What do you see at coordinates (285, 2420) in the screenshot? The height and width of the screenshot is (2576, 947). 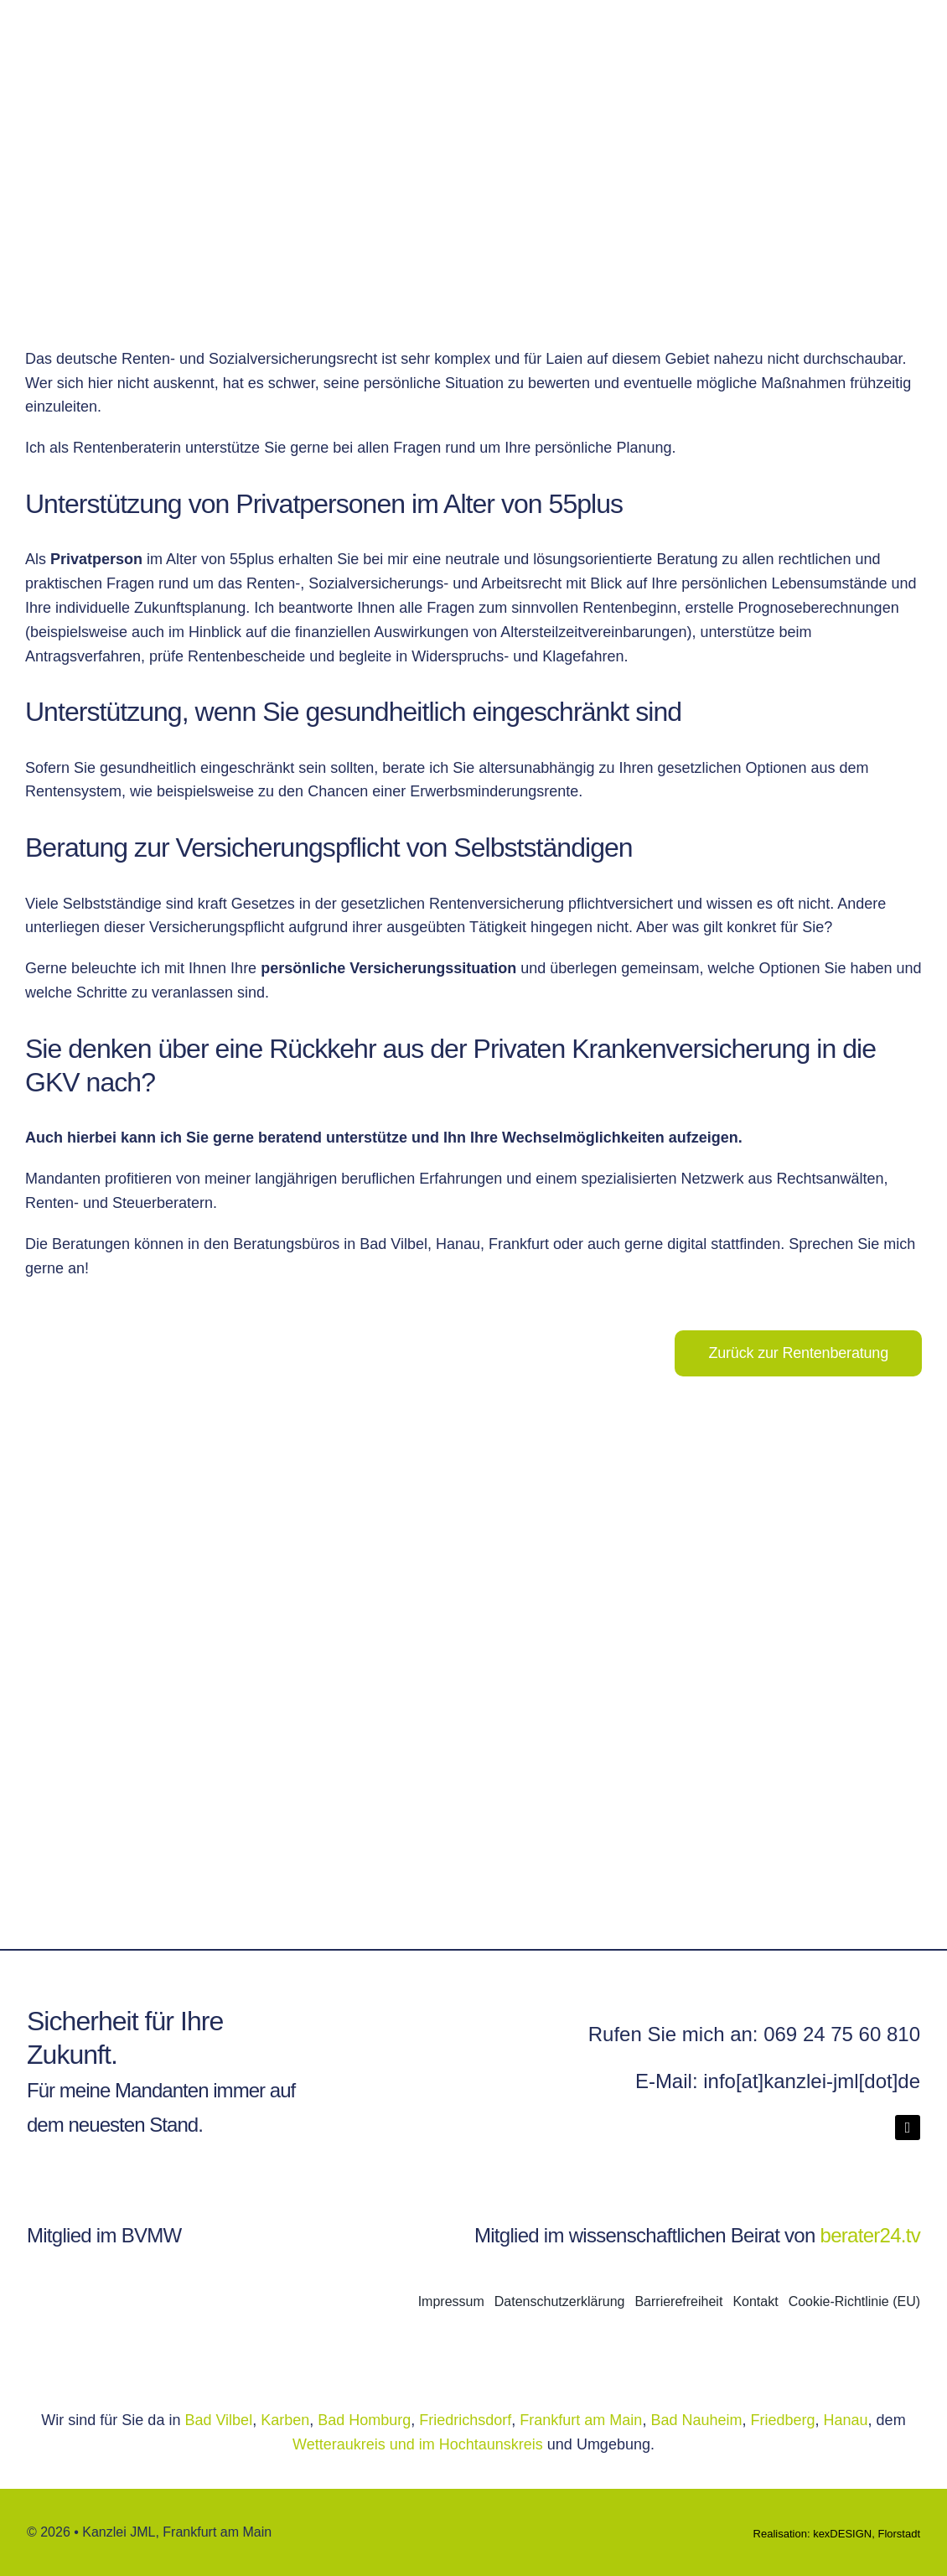 I see `Karben` at bounding box center [285, 2420].